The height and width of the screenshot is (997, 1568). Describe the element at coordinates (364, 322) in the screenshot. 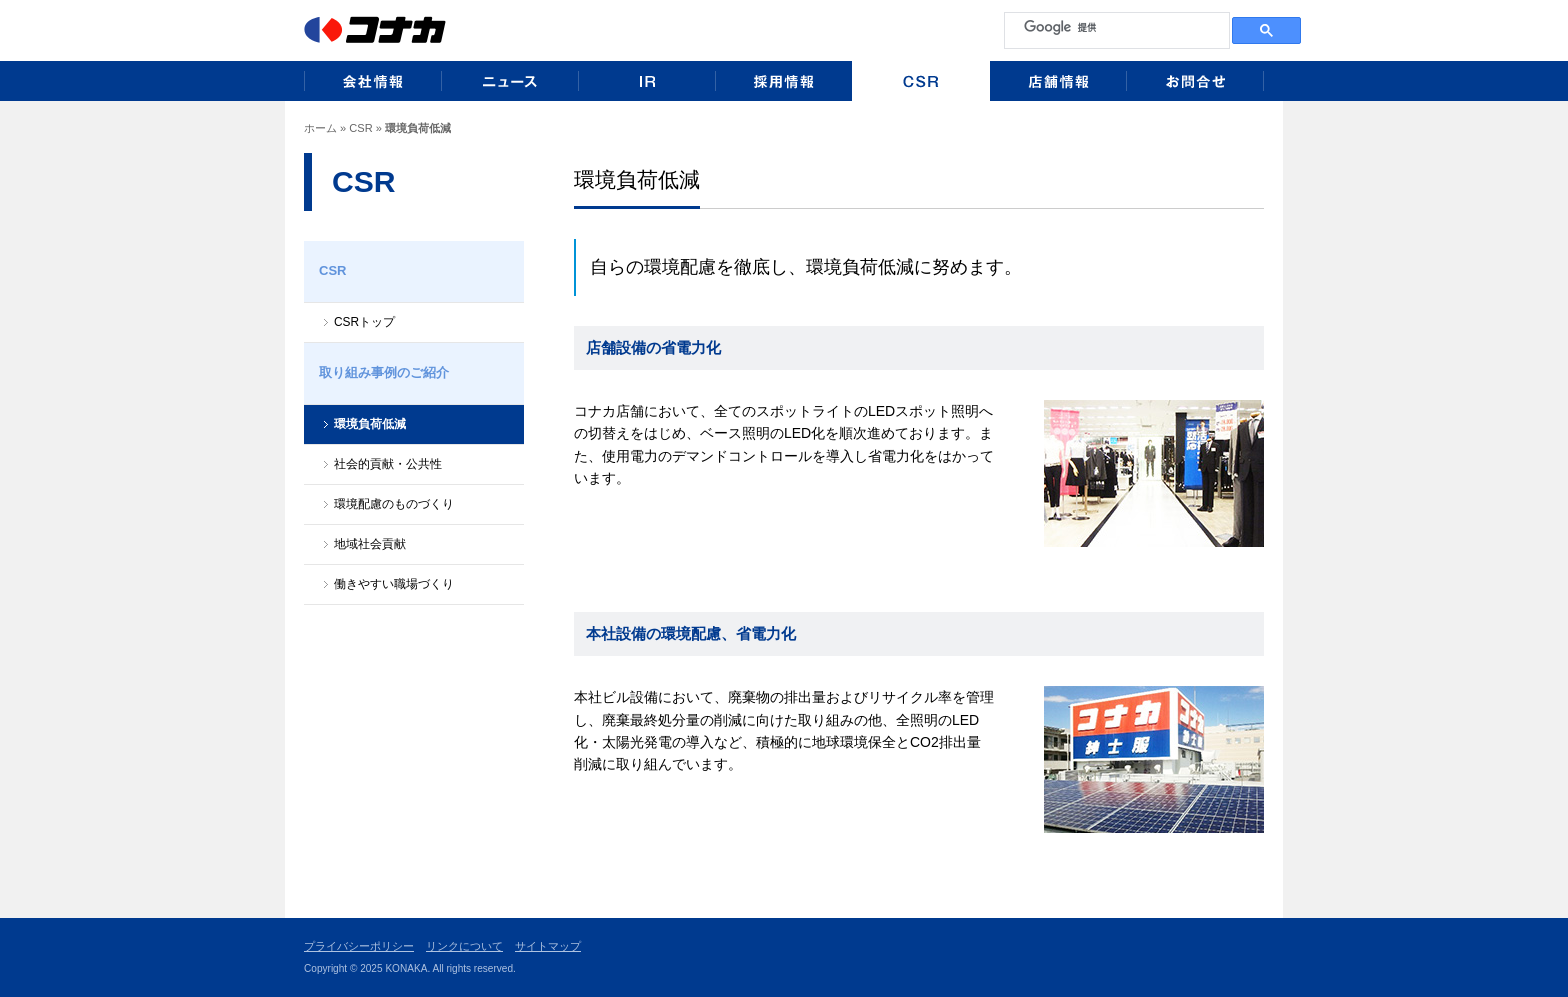

I see `CSRトップ` at that location.